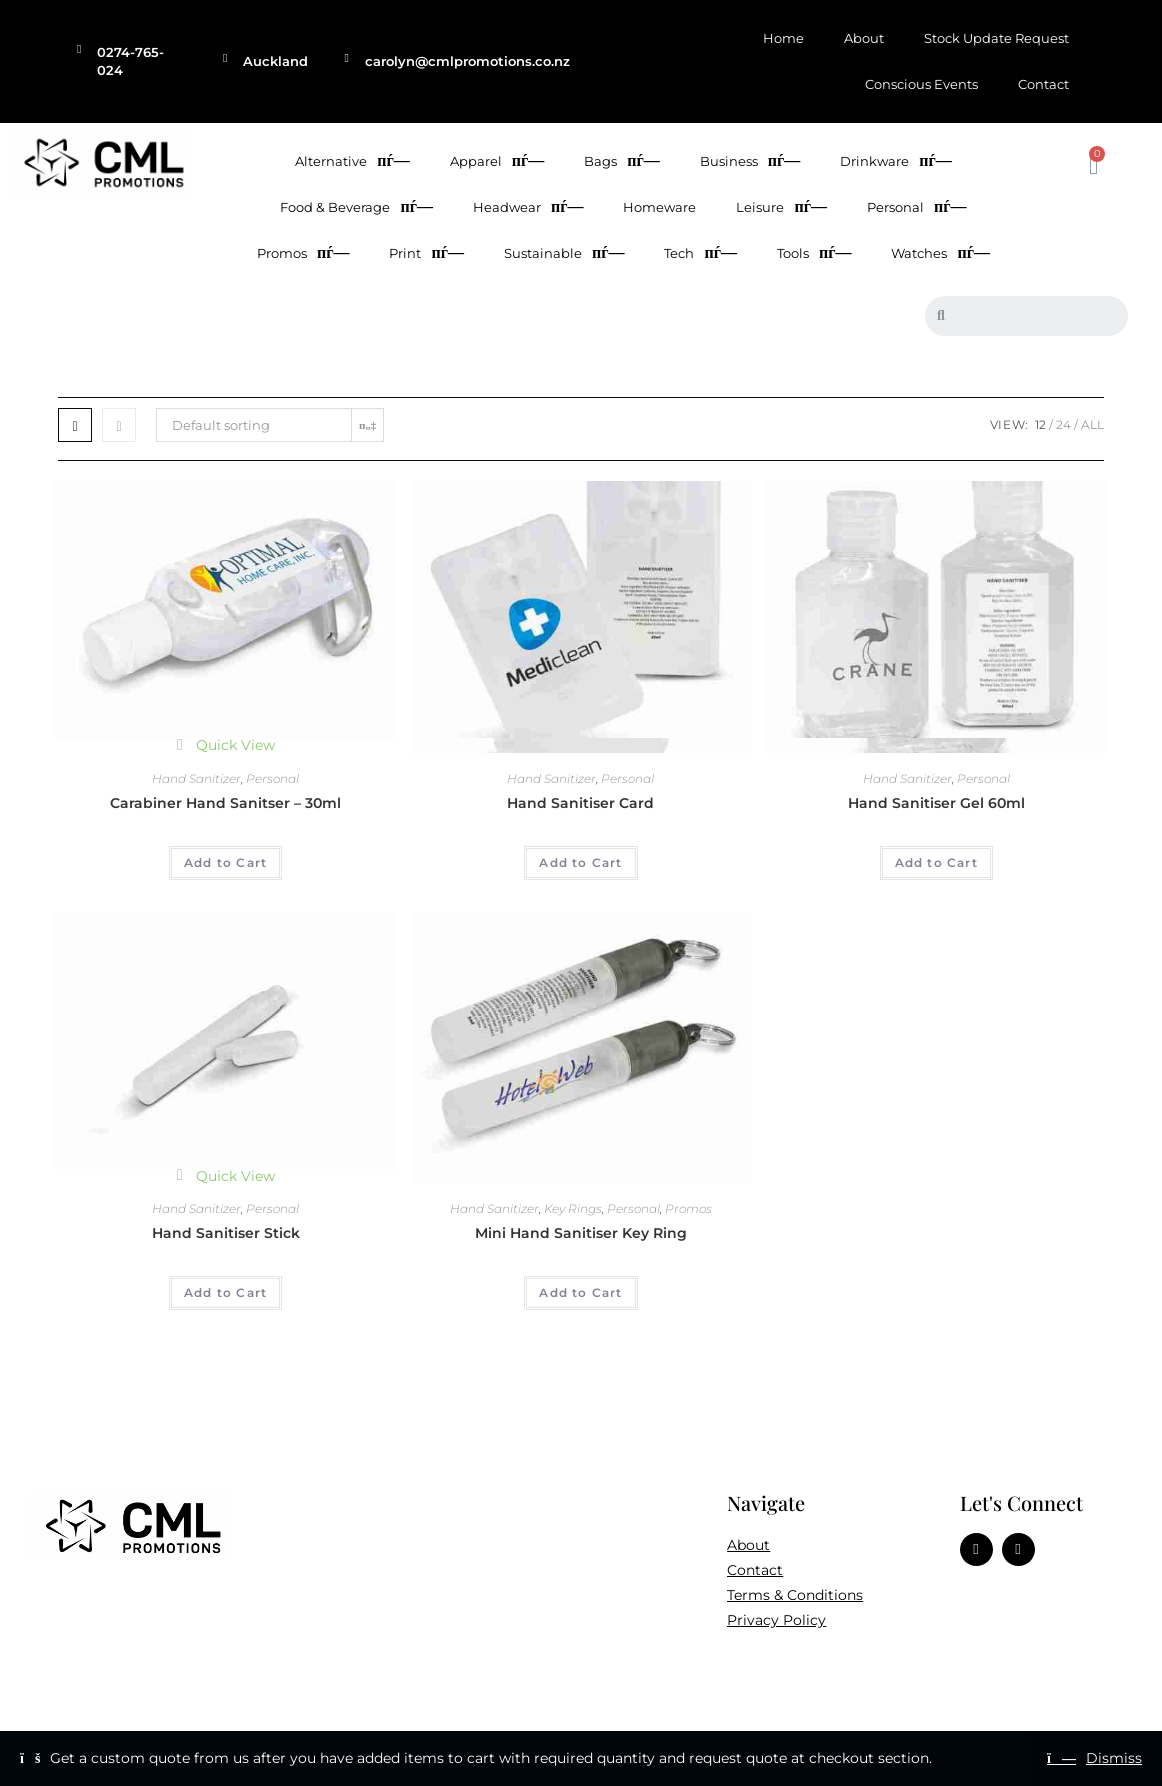 Image resolution: width=1162 pixels, height=1786 pixels. What do you see at coordinates (781, 207) in the screenshot?
I see `Leisure` at bounding box center [781, 207].